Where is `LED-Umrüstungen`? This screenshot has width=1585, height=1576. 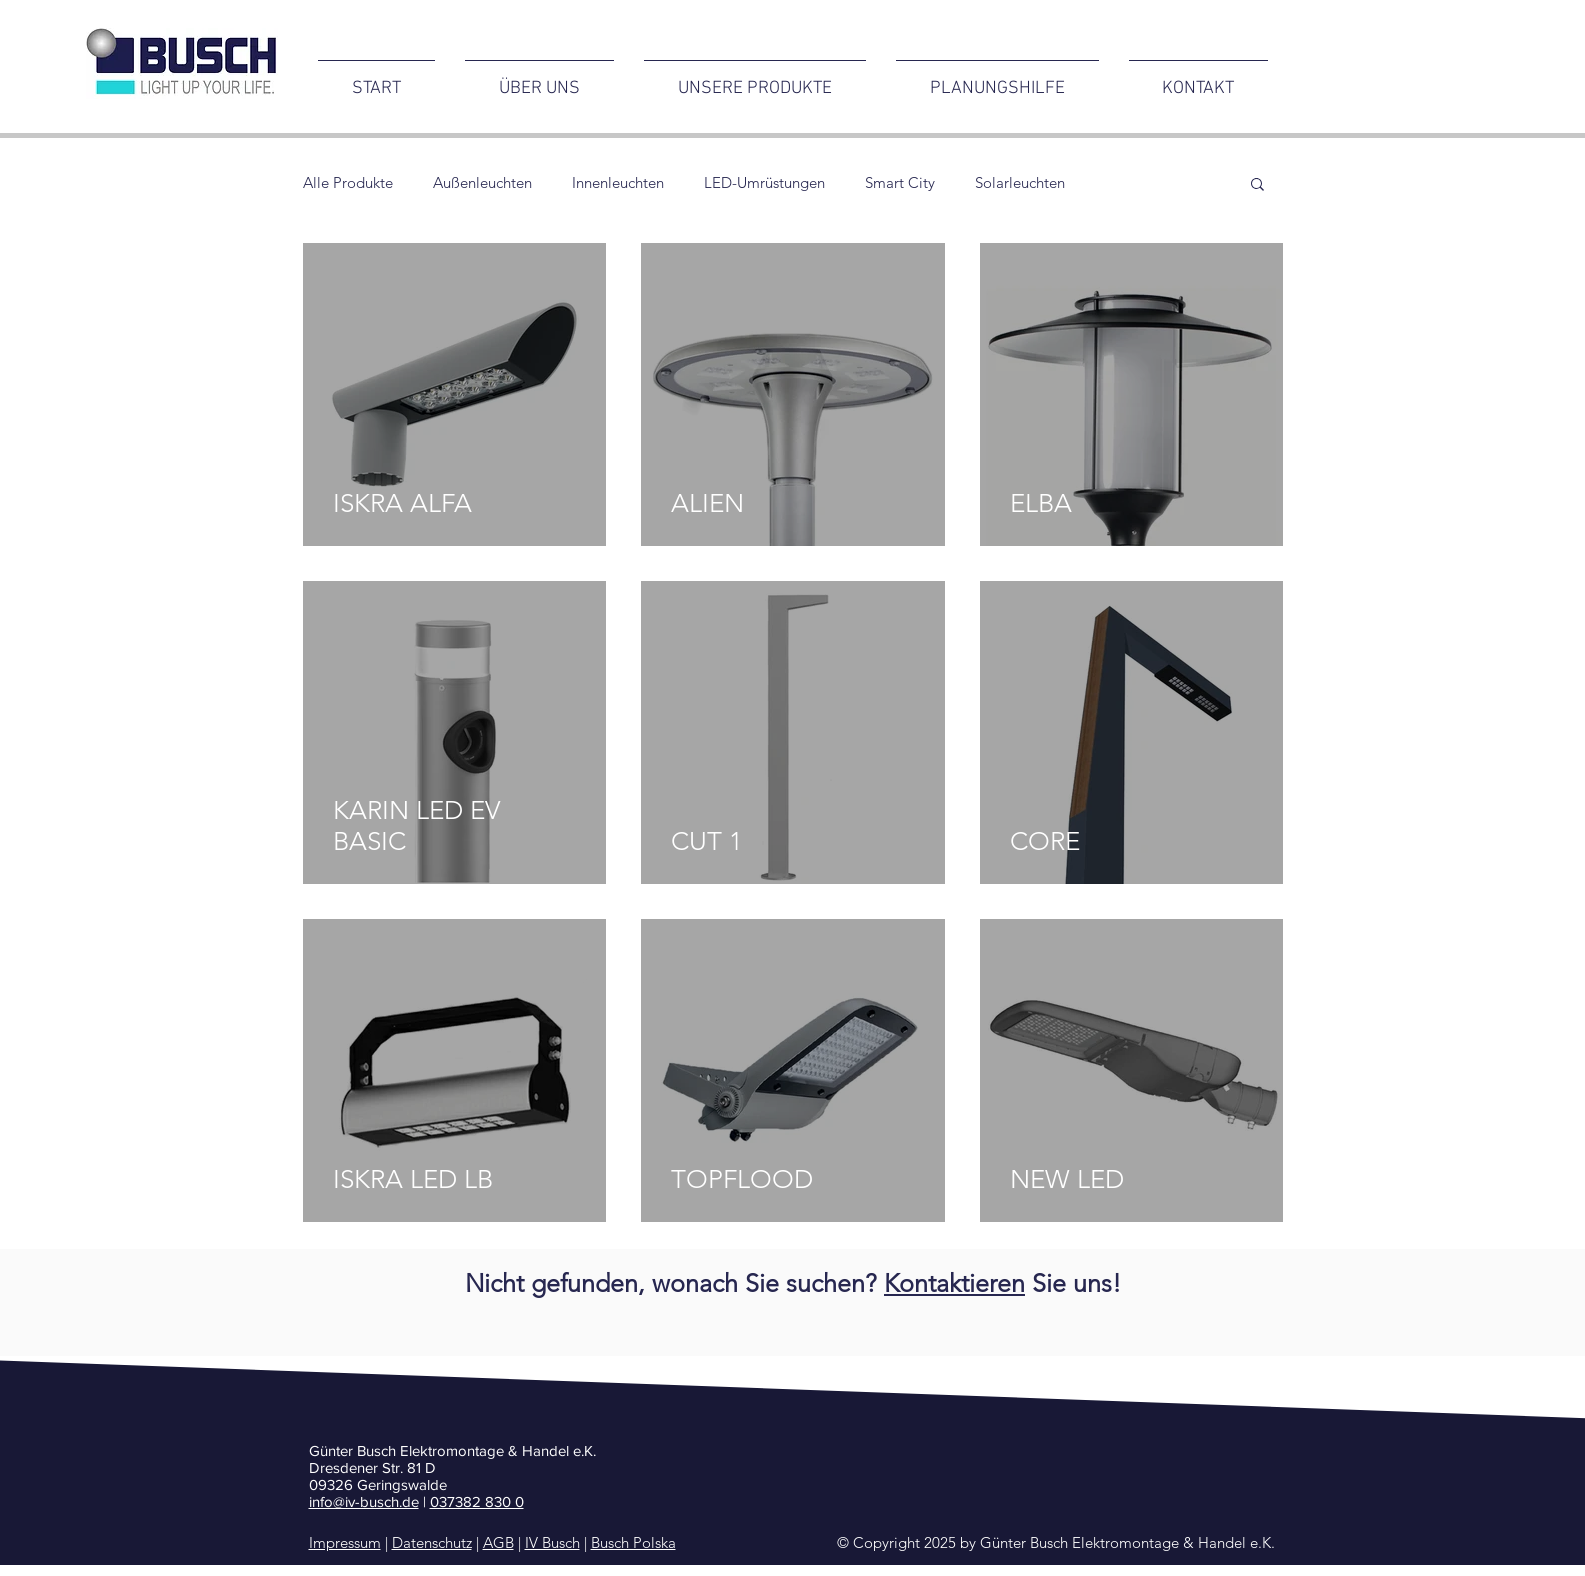 LED-Umrüstungen is located at coordinates (764, 183).